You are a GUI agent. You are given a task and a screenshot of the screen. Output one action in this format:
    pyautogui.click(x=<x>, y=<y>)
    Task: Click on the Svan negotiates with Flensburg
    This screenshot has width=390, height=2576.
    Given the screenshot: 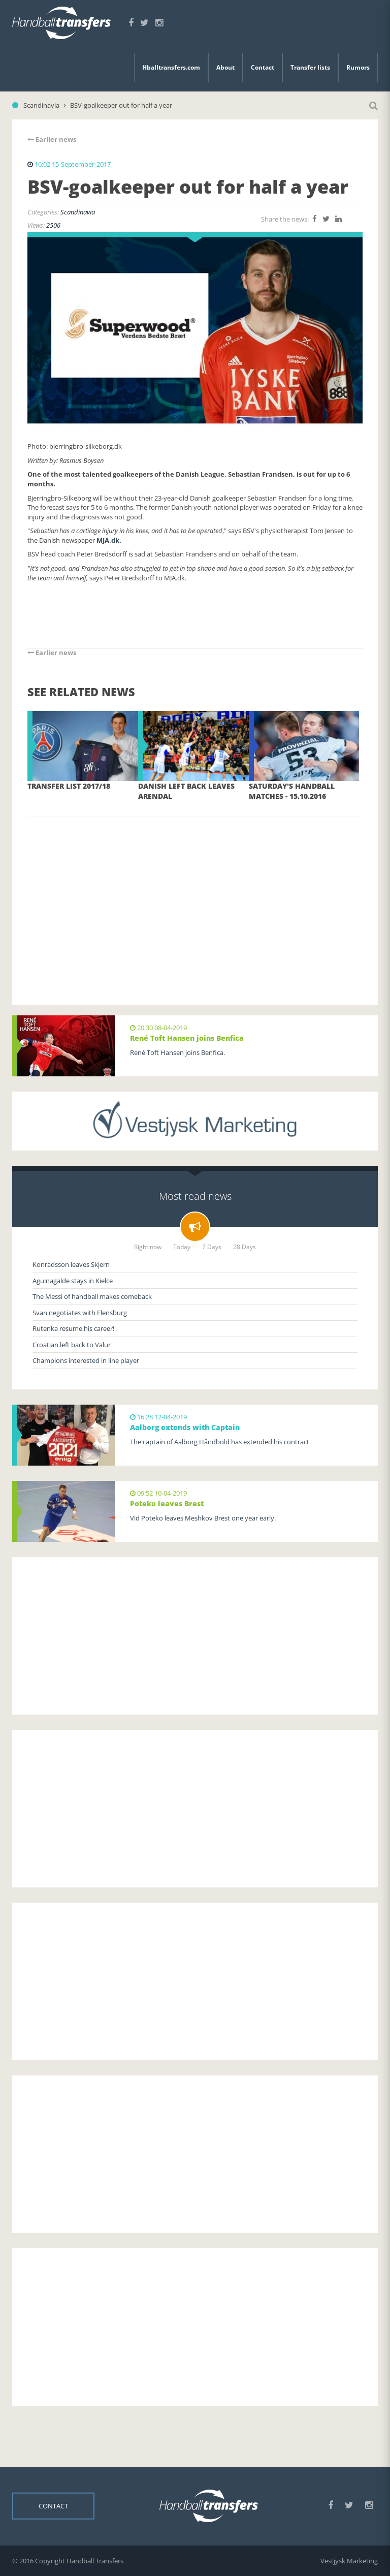 What is the action you would take?
    pyautogui.click(x=79, y=1312)
    